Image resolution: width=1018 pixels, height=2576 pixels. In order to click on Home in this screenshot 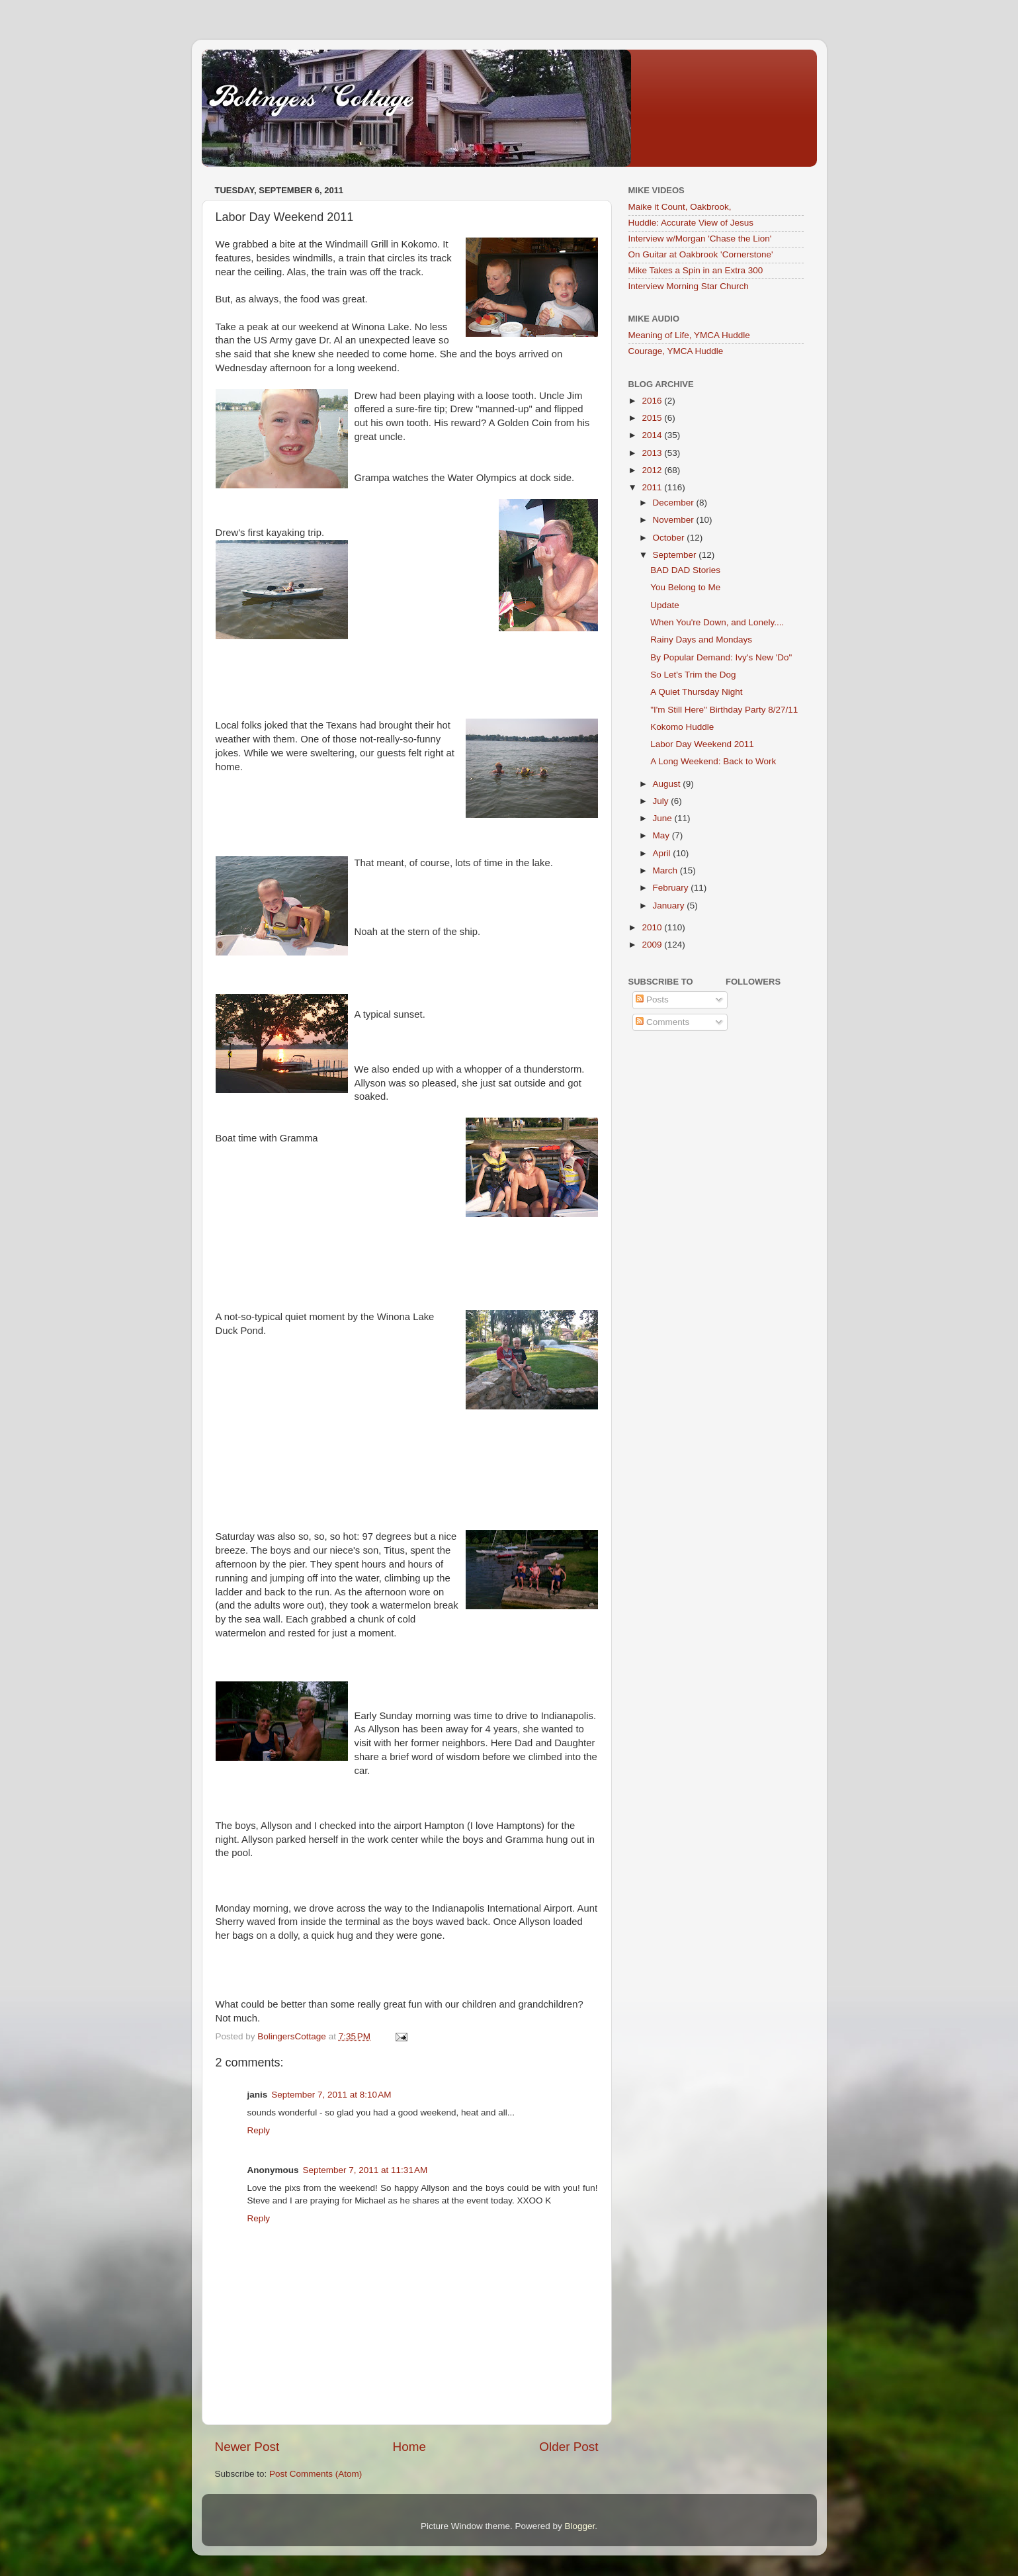, I will do `click(409, 2447)`.